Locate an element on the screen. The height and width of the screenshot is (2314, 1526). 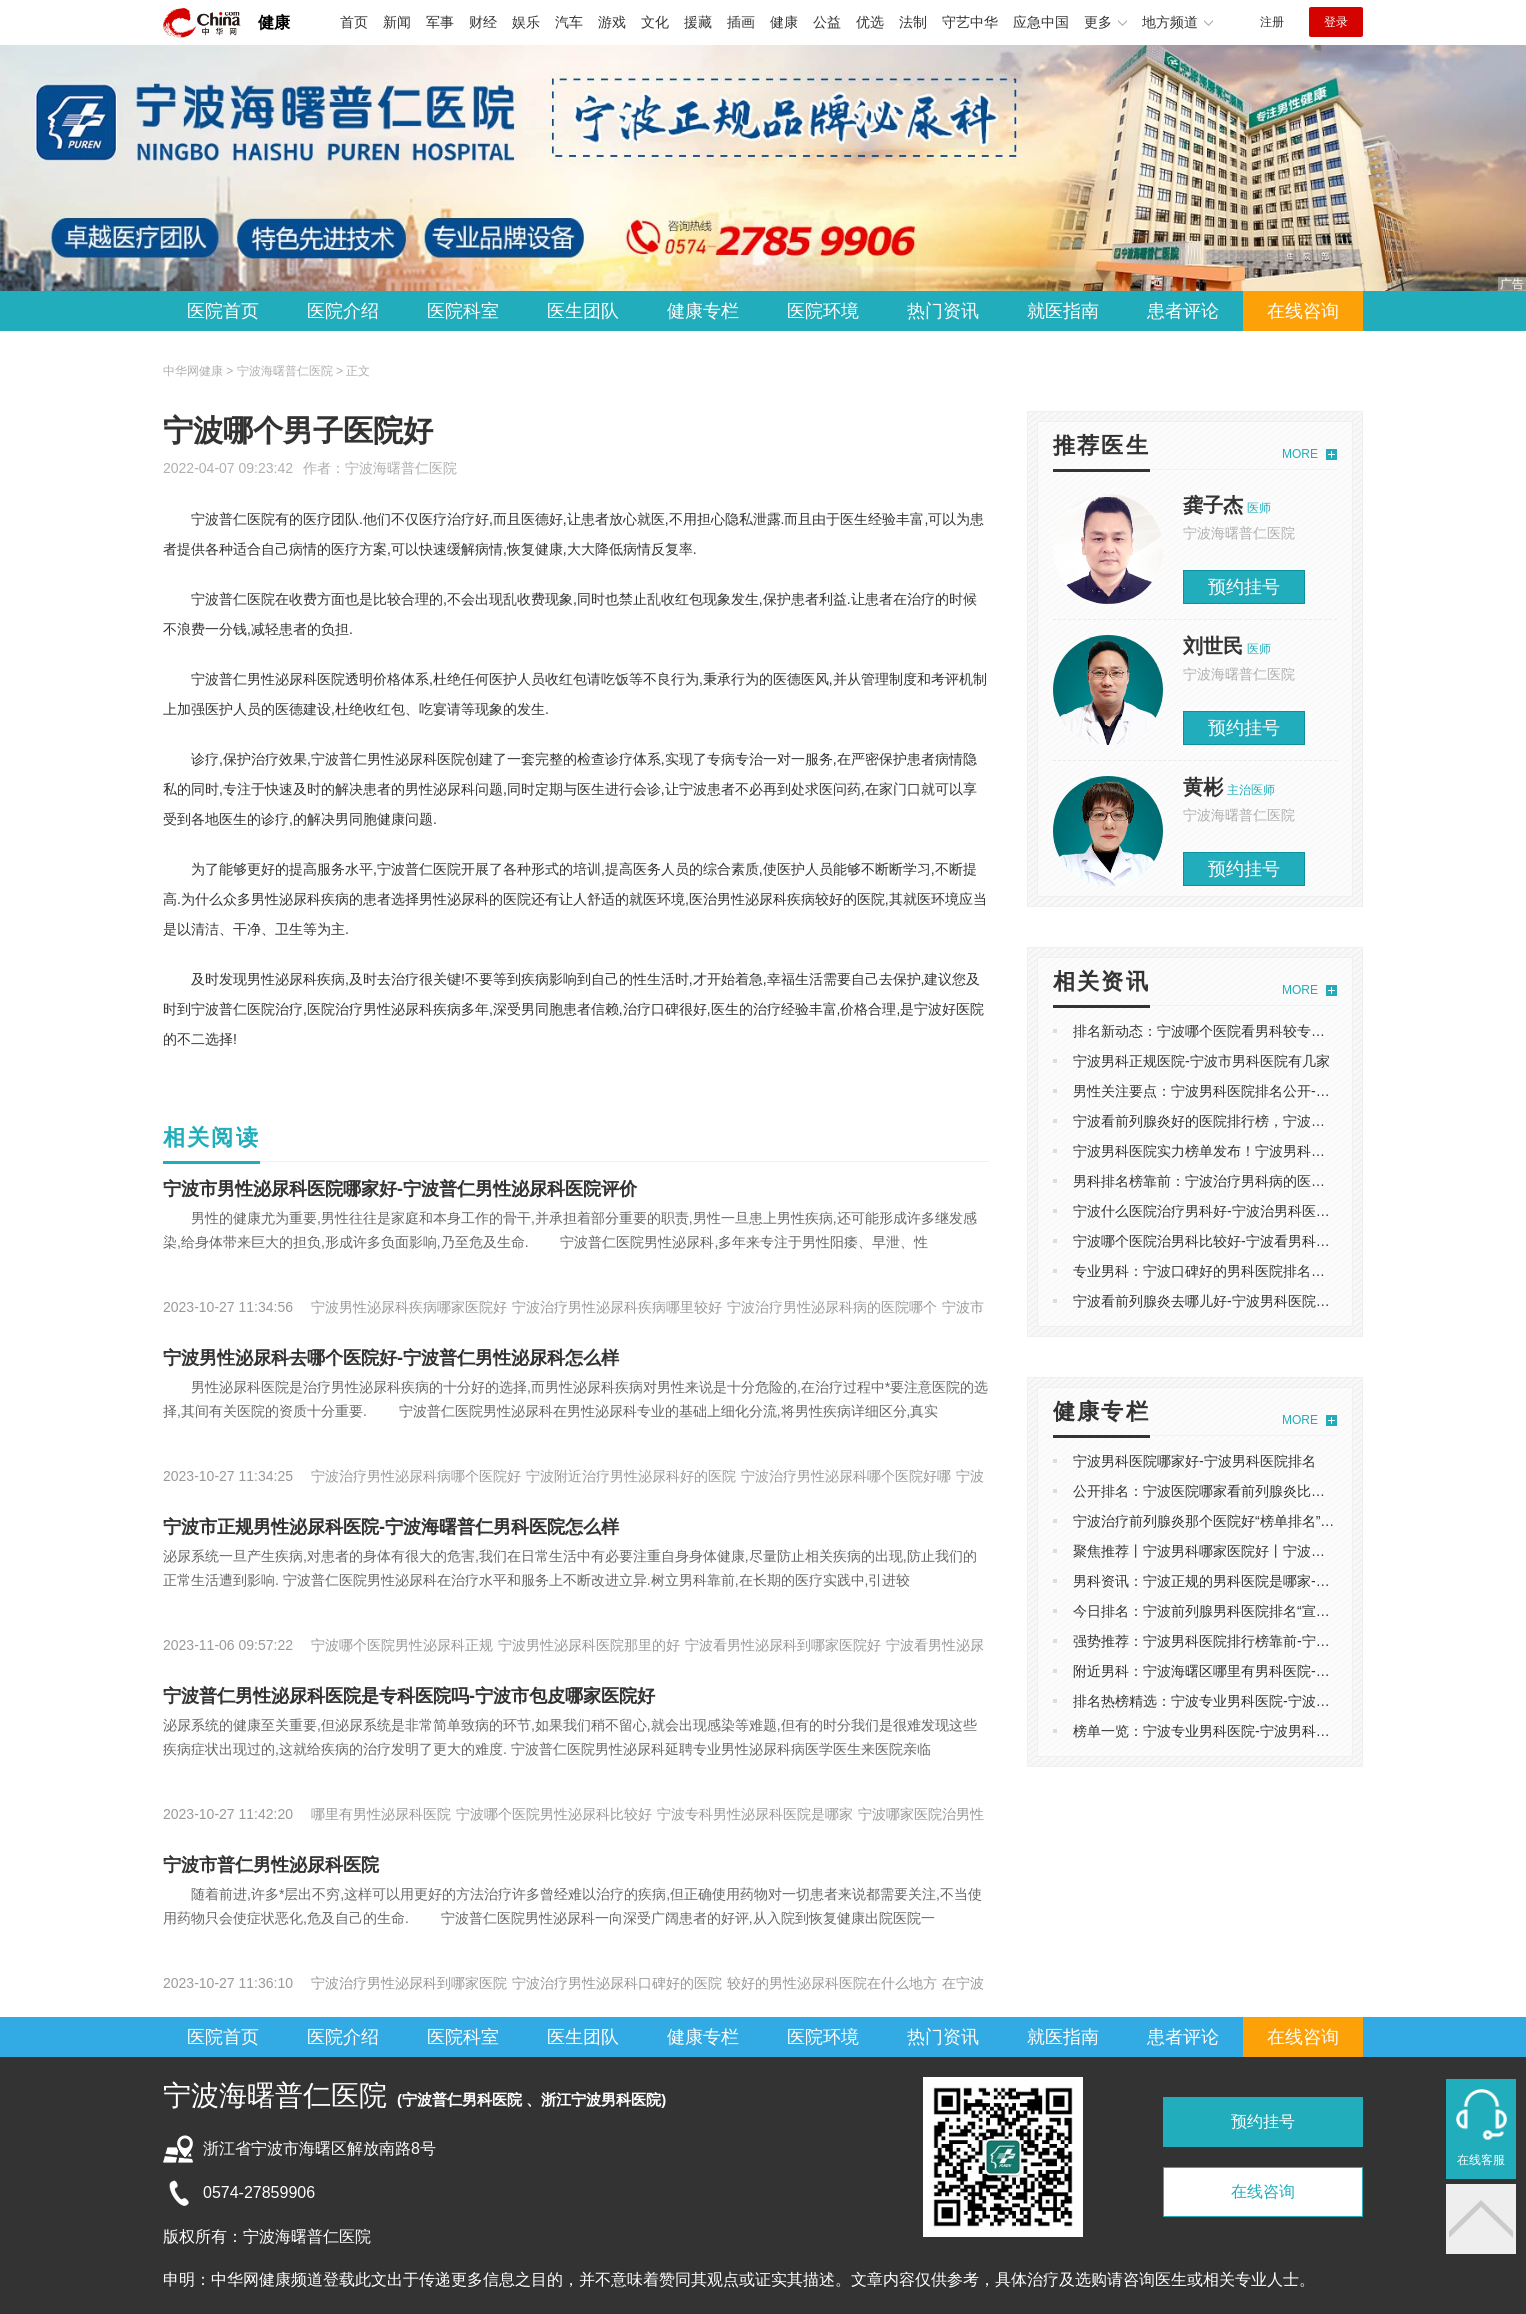
宁波市普仁男性泌尿科医院 is located at coordinates (271, 1865).